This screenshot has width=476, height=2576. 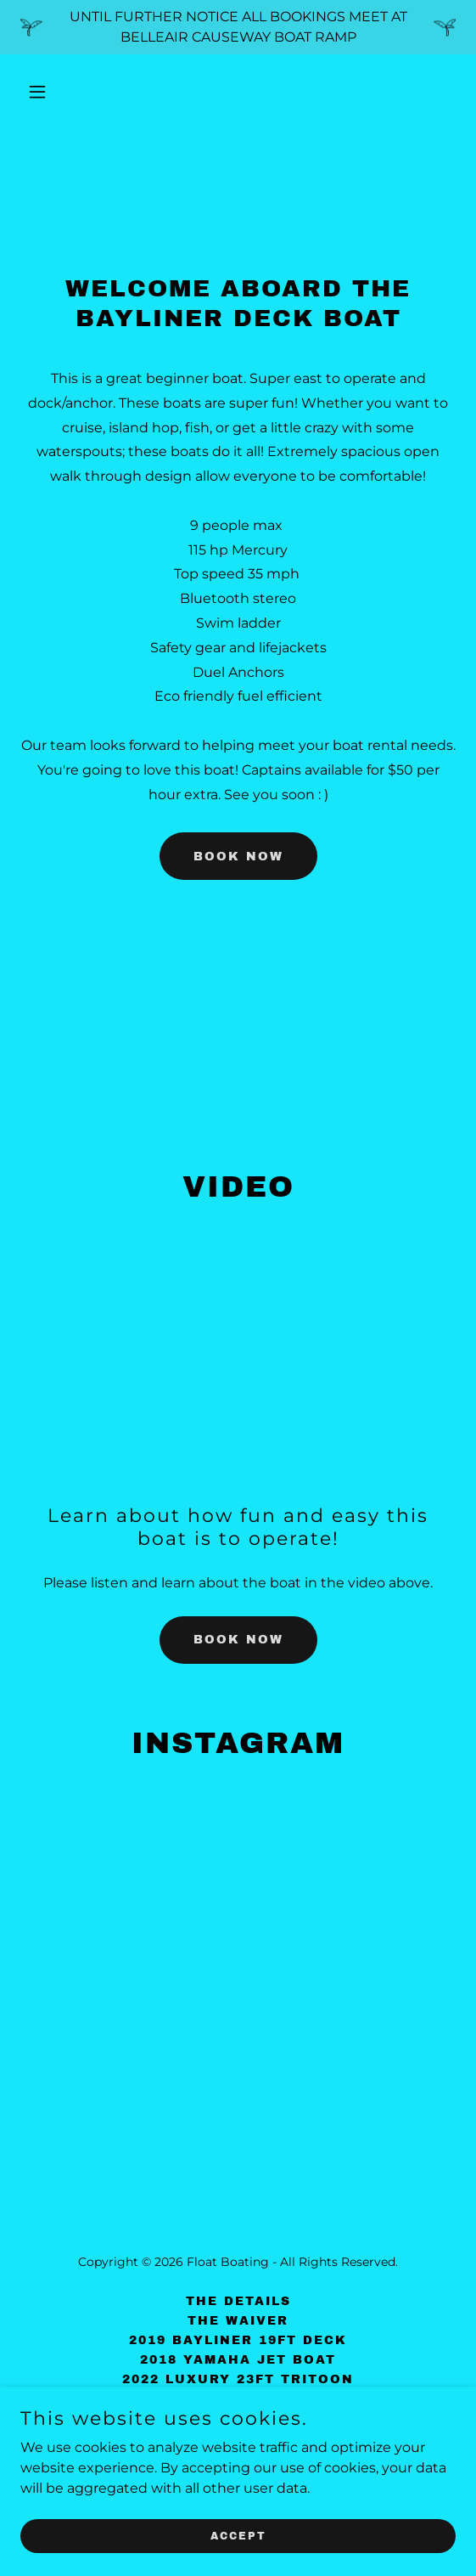 What do you see at coordinates (238, 2359) in the screenshot?
I see `2018 Yamaha Jet Boat [link]` at bounding box center [238, 2359].